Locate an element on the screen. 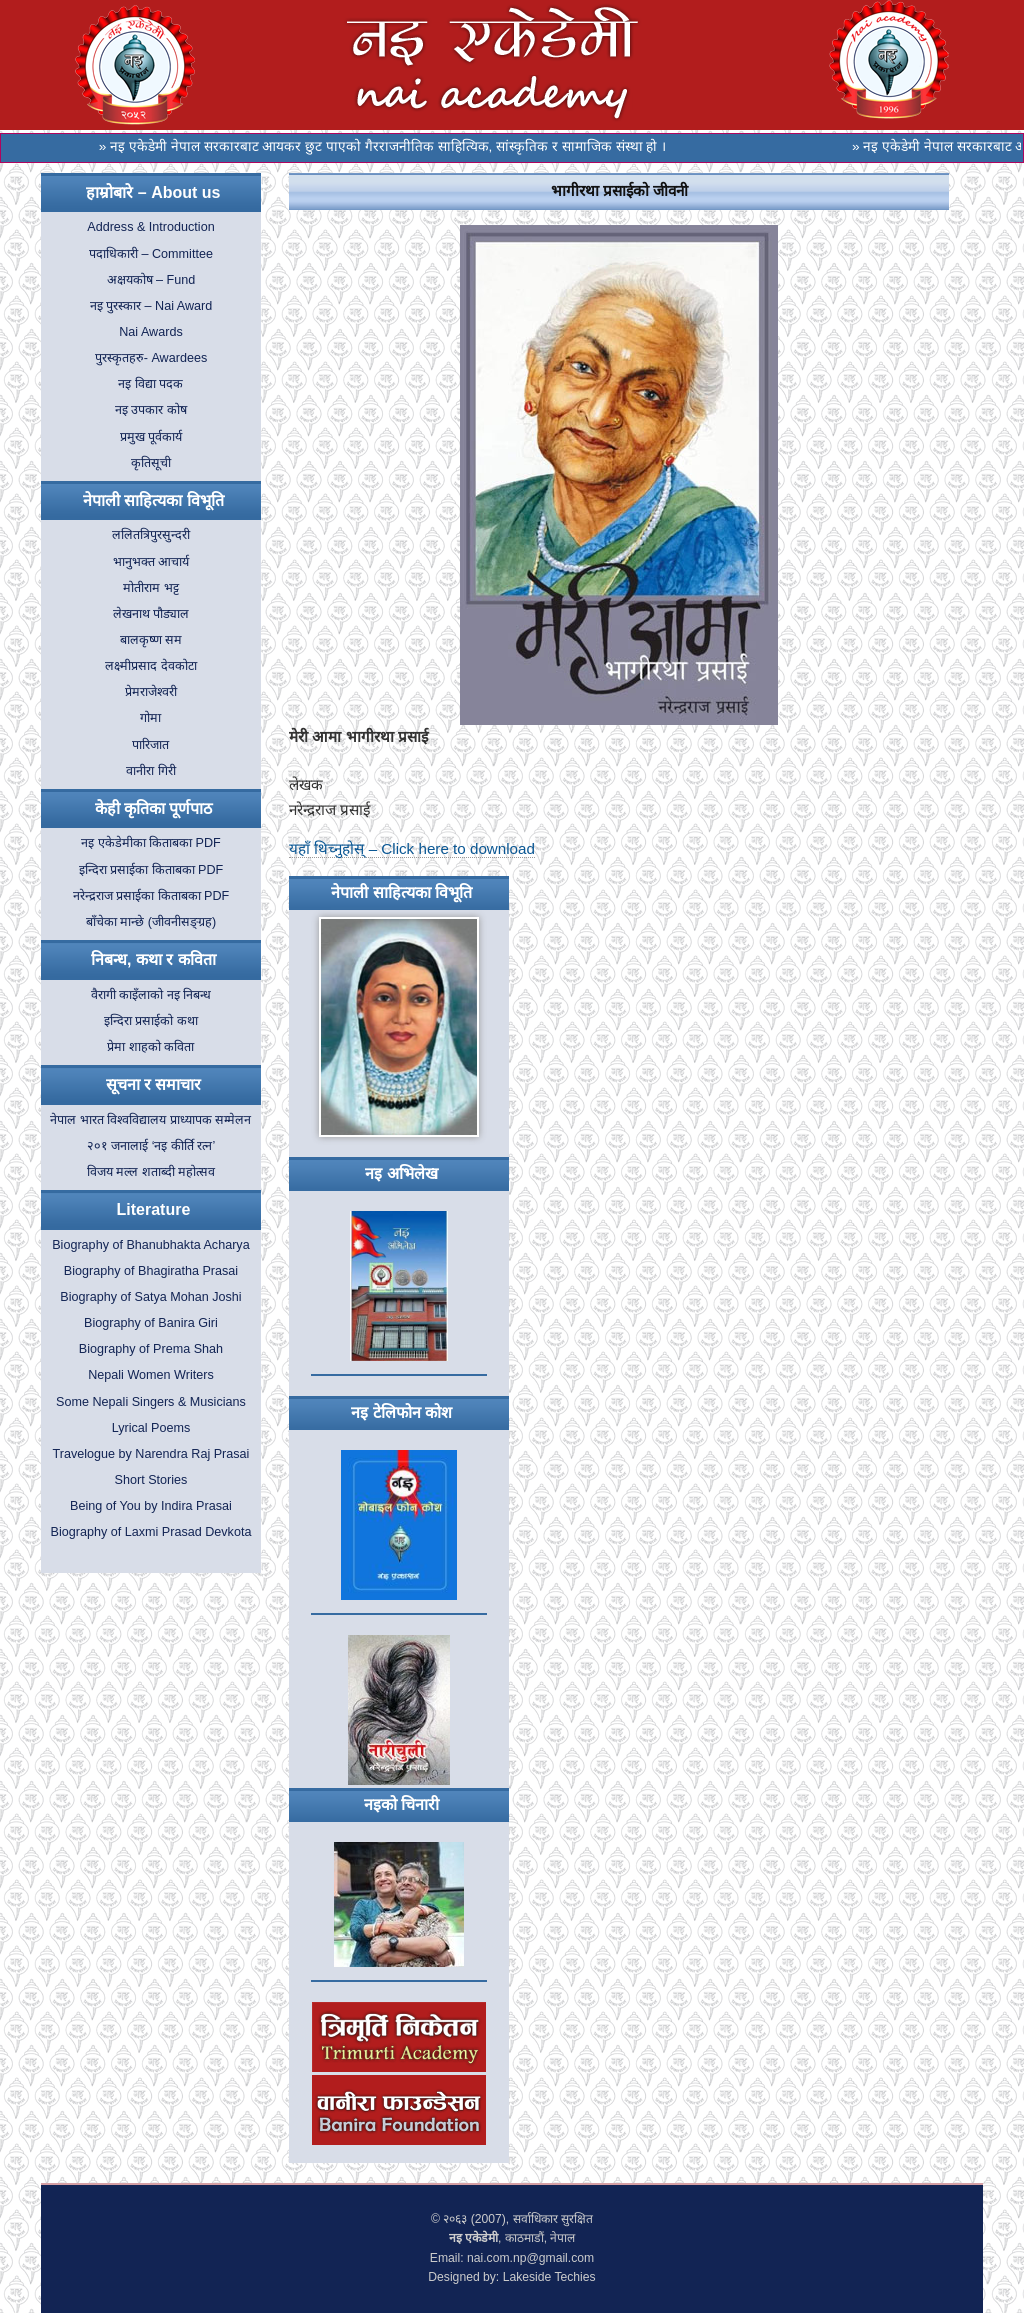  निबन्ध, कथा र कविता is located at coordinates (153, 959).